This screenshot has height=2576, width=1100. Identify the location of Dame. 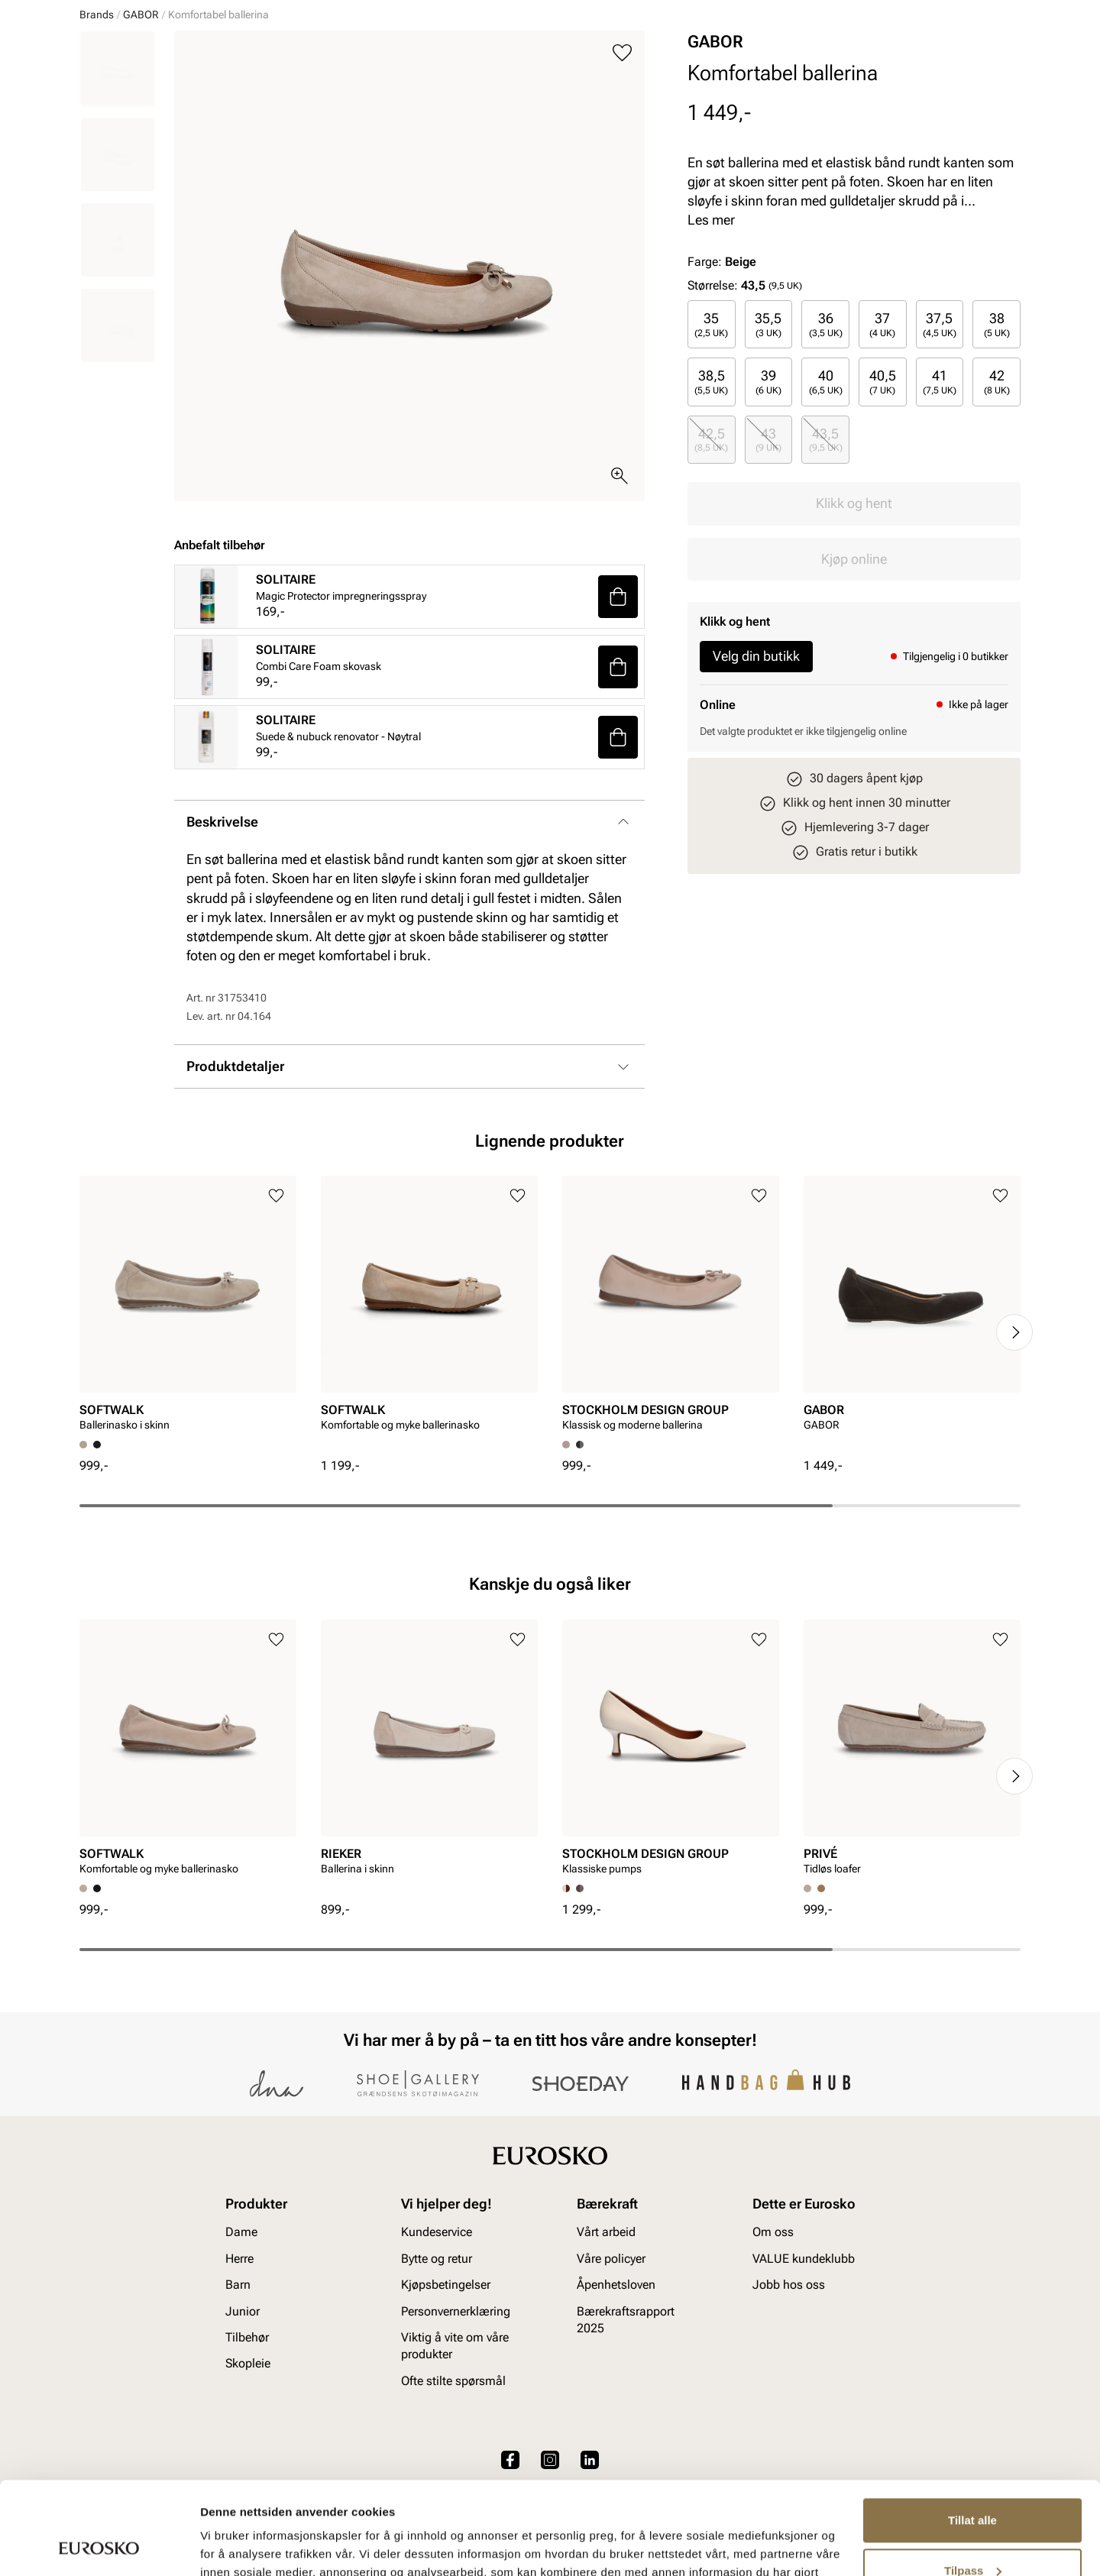
(93, 100).